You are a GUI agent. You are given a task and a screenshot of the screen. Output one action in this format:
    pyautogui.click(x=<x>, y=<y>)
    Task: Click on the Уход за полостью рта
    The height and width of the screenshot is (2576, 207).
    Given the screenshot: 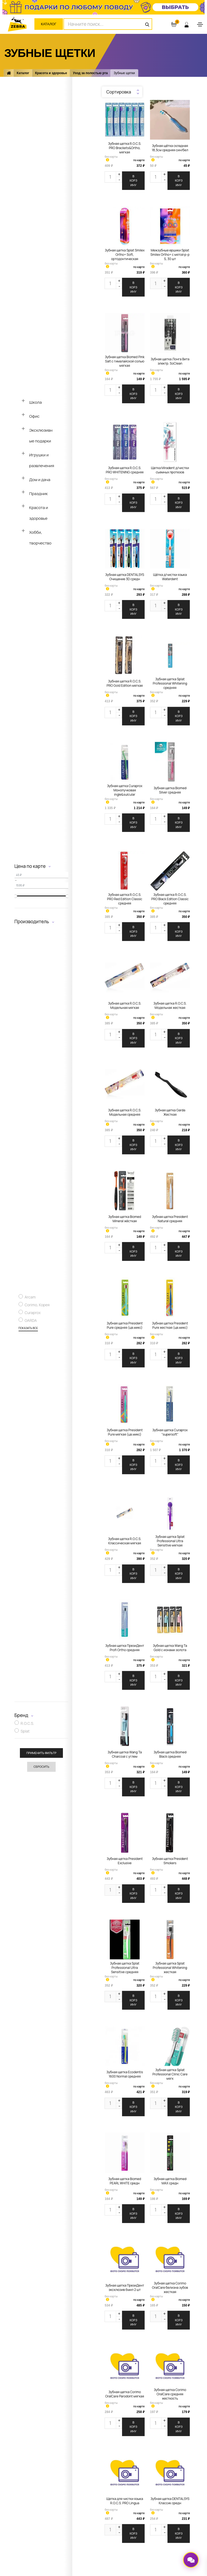 What is the action you would take?
    pyautogui.click(x=90, y=73)
    